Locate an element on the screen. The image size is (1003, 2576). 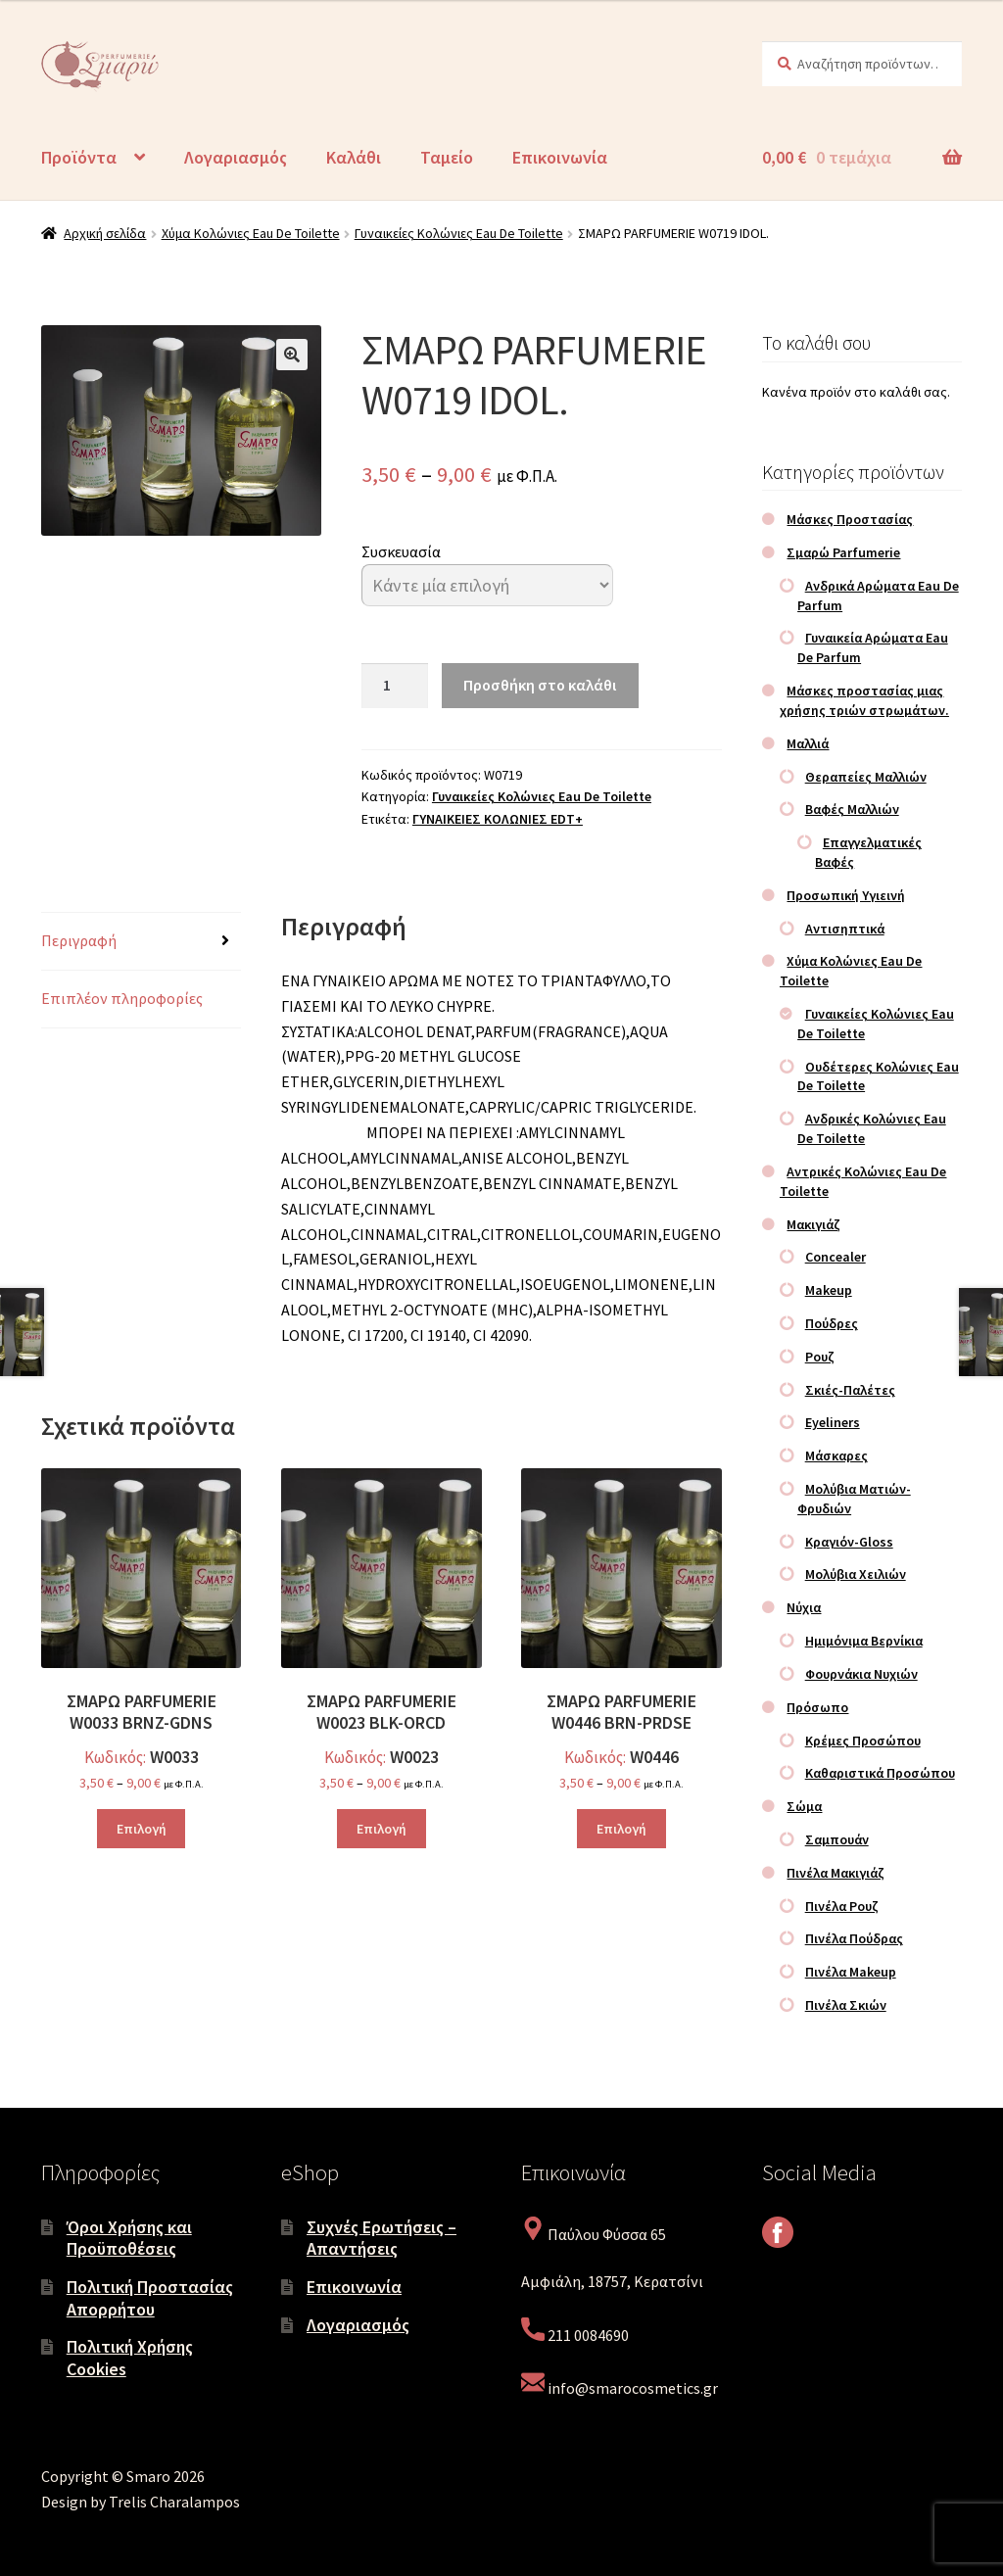
[tab] is located at coordinates (141, 942).